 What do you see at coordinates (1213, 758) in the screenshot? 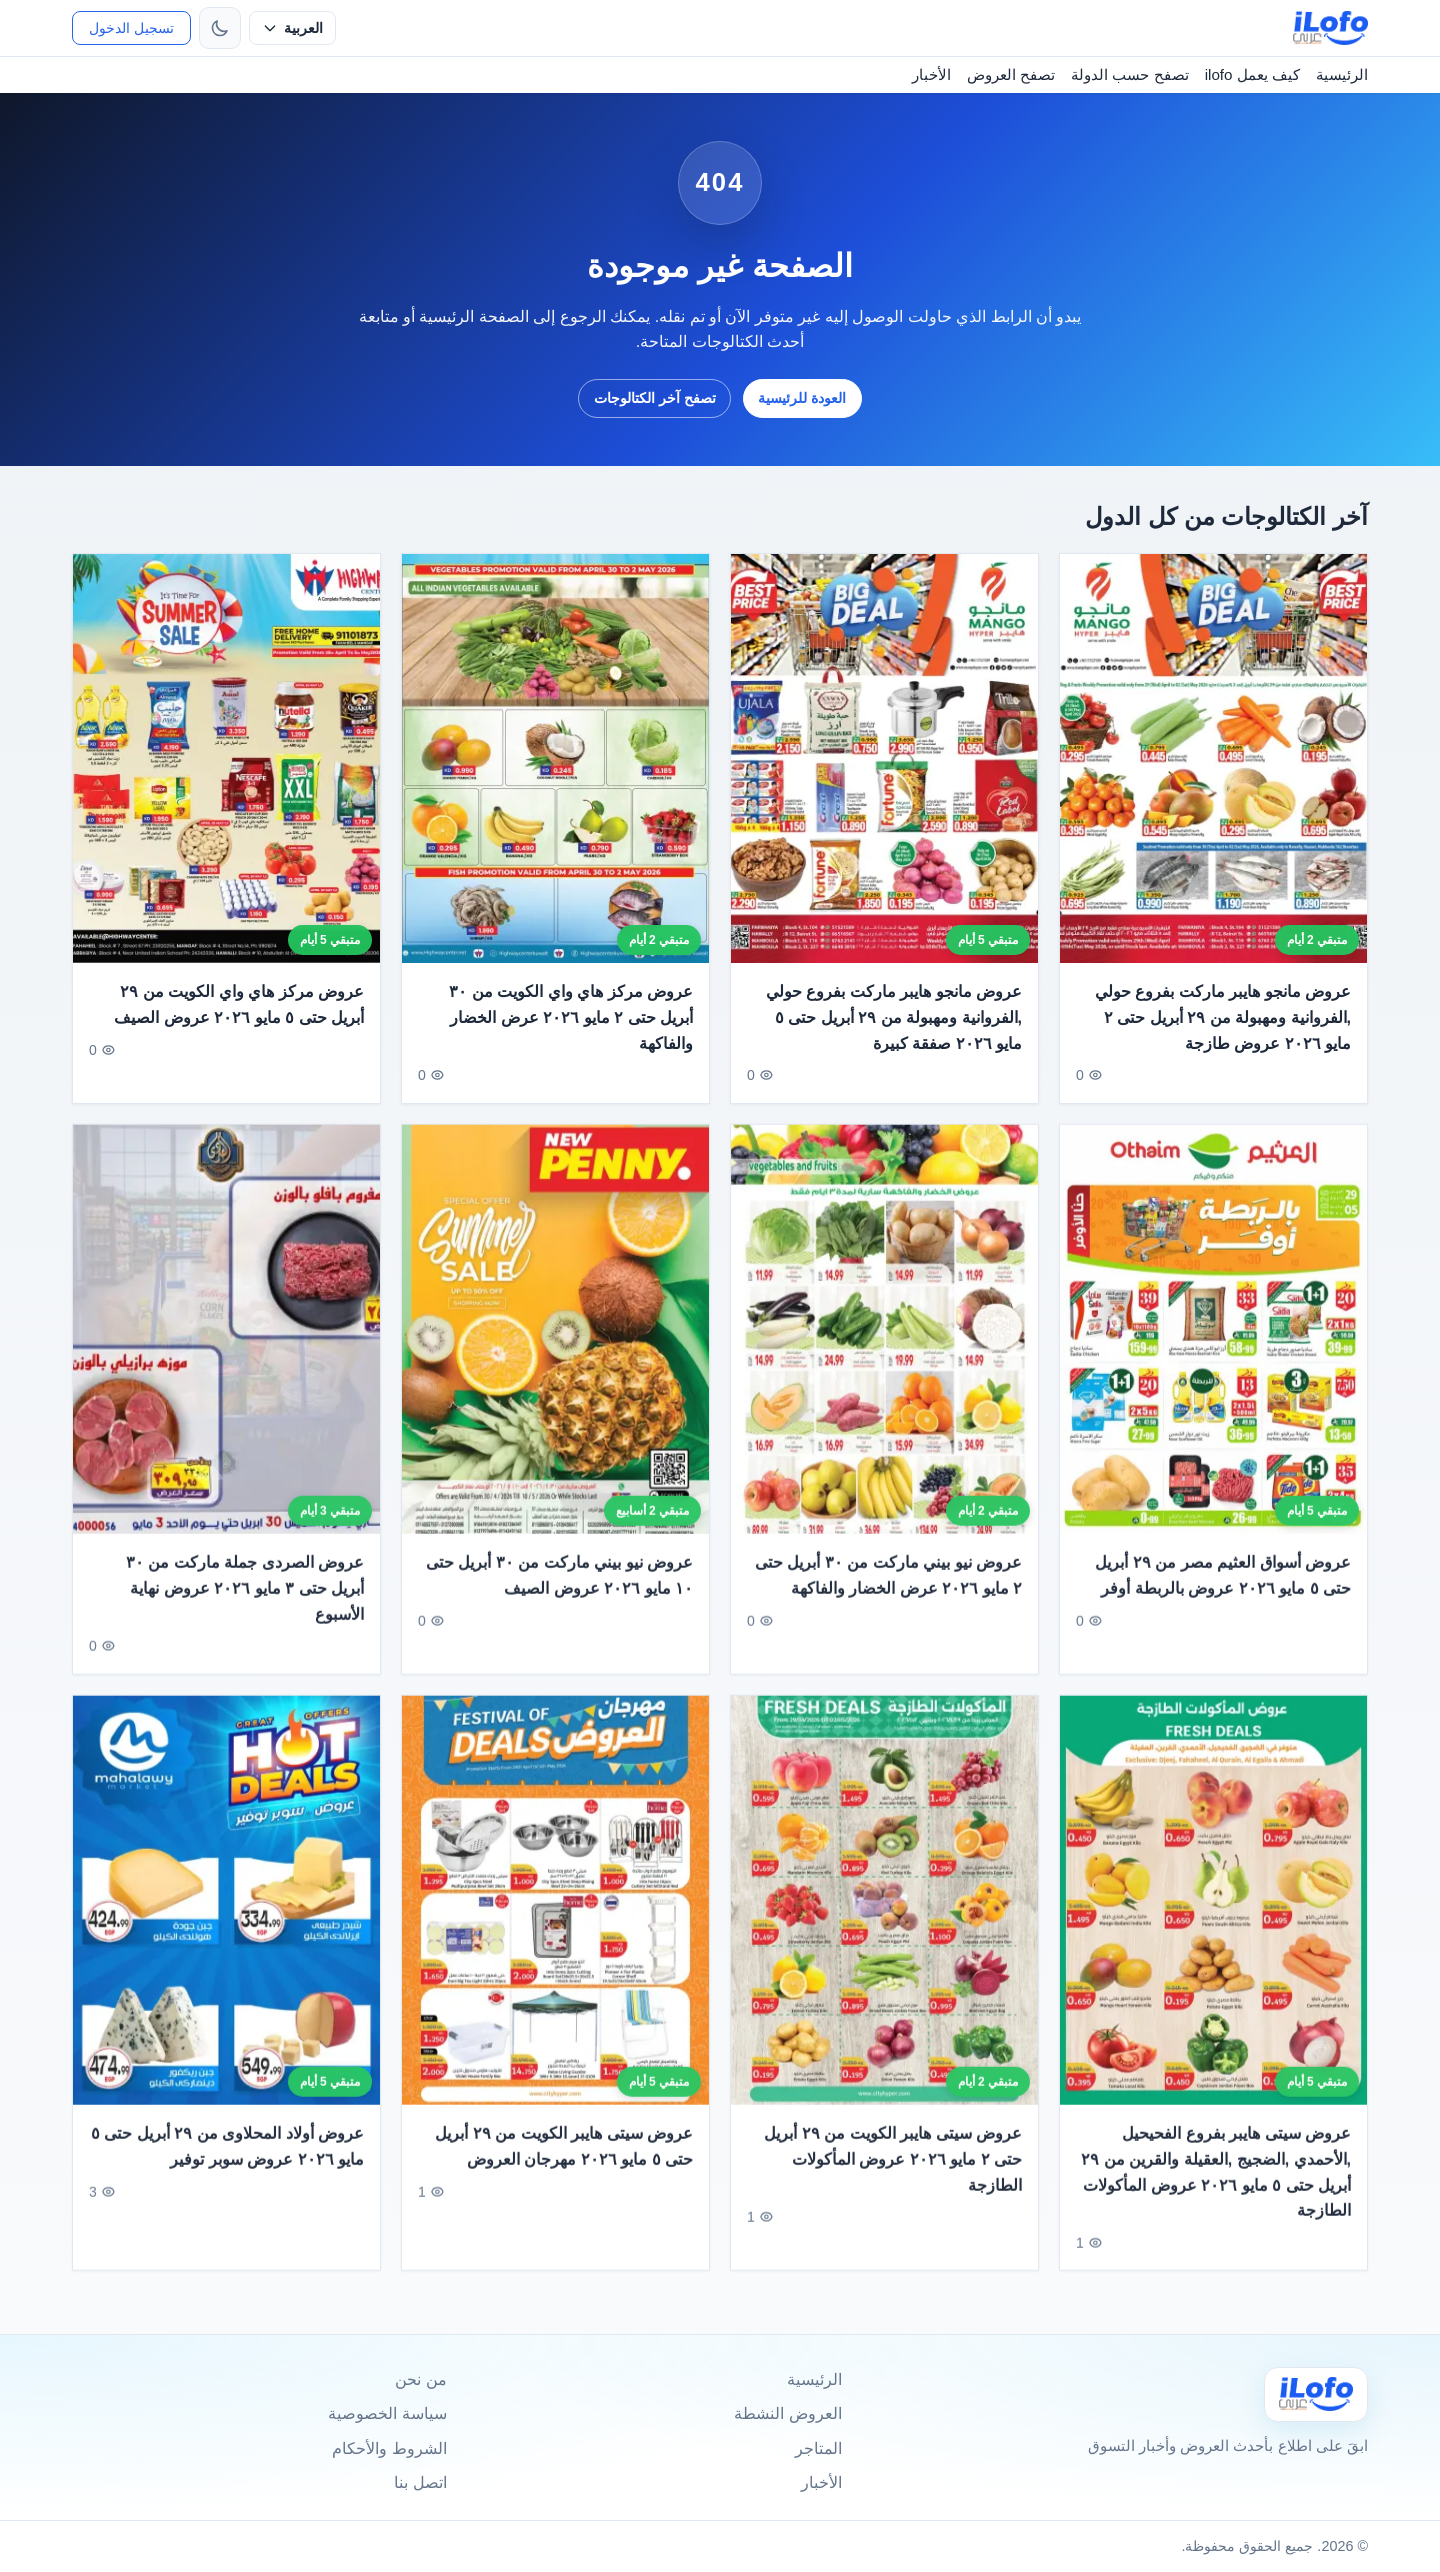
I see `[عروض مانجو هايبر ماركت بفروع حولي ,الفروانية ومهبولة من ٢٩ أبريل حتى ٢ مايو ٢٠٢٦ عروض طازجة]` at bounding box center [1213, 758].